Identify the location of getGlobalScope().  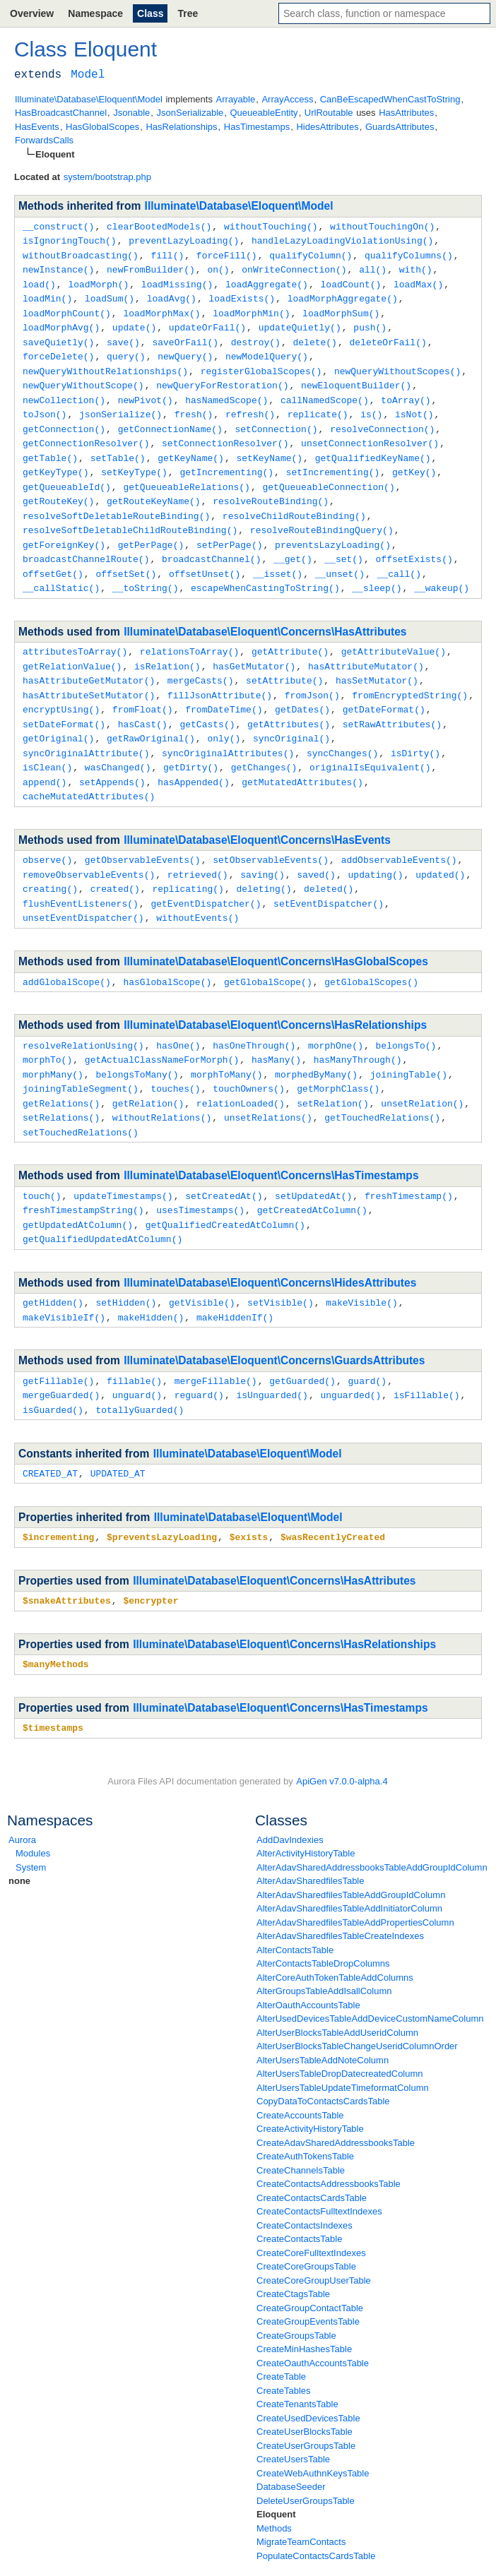
(268, 952).